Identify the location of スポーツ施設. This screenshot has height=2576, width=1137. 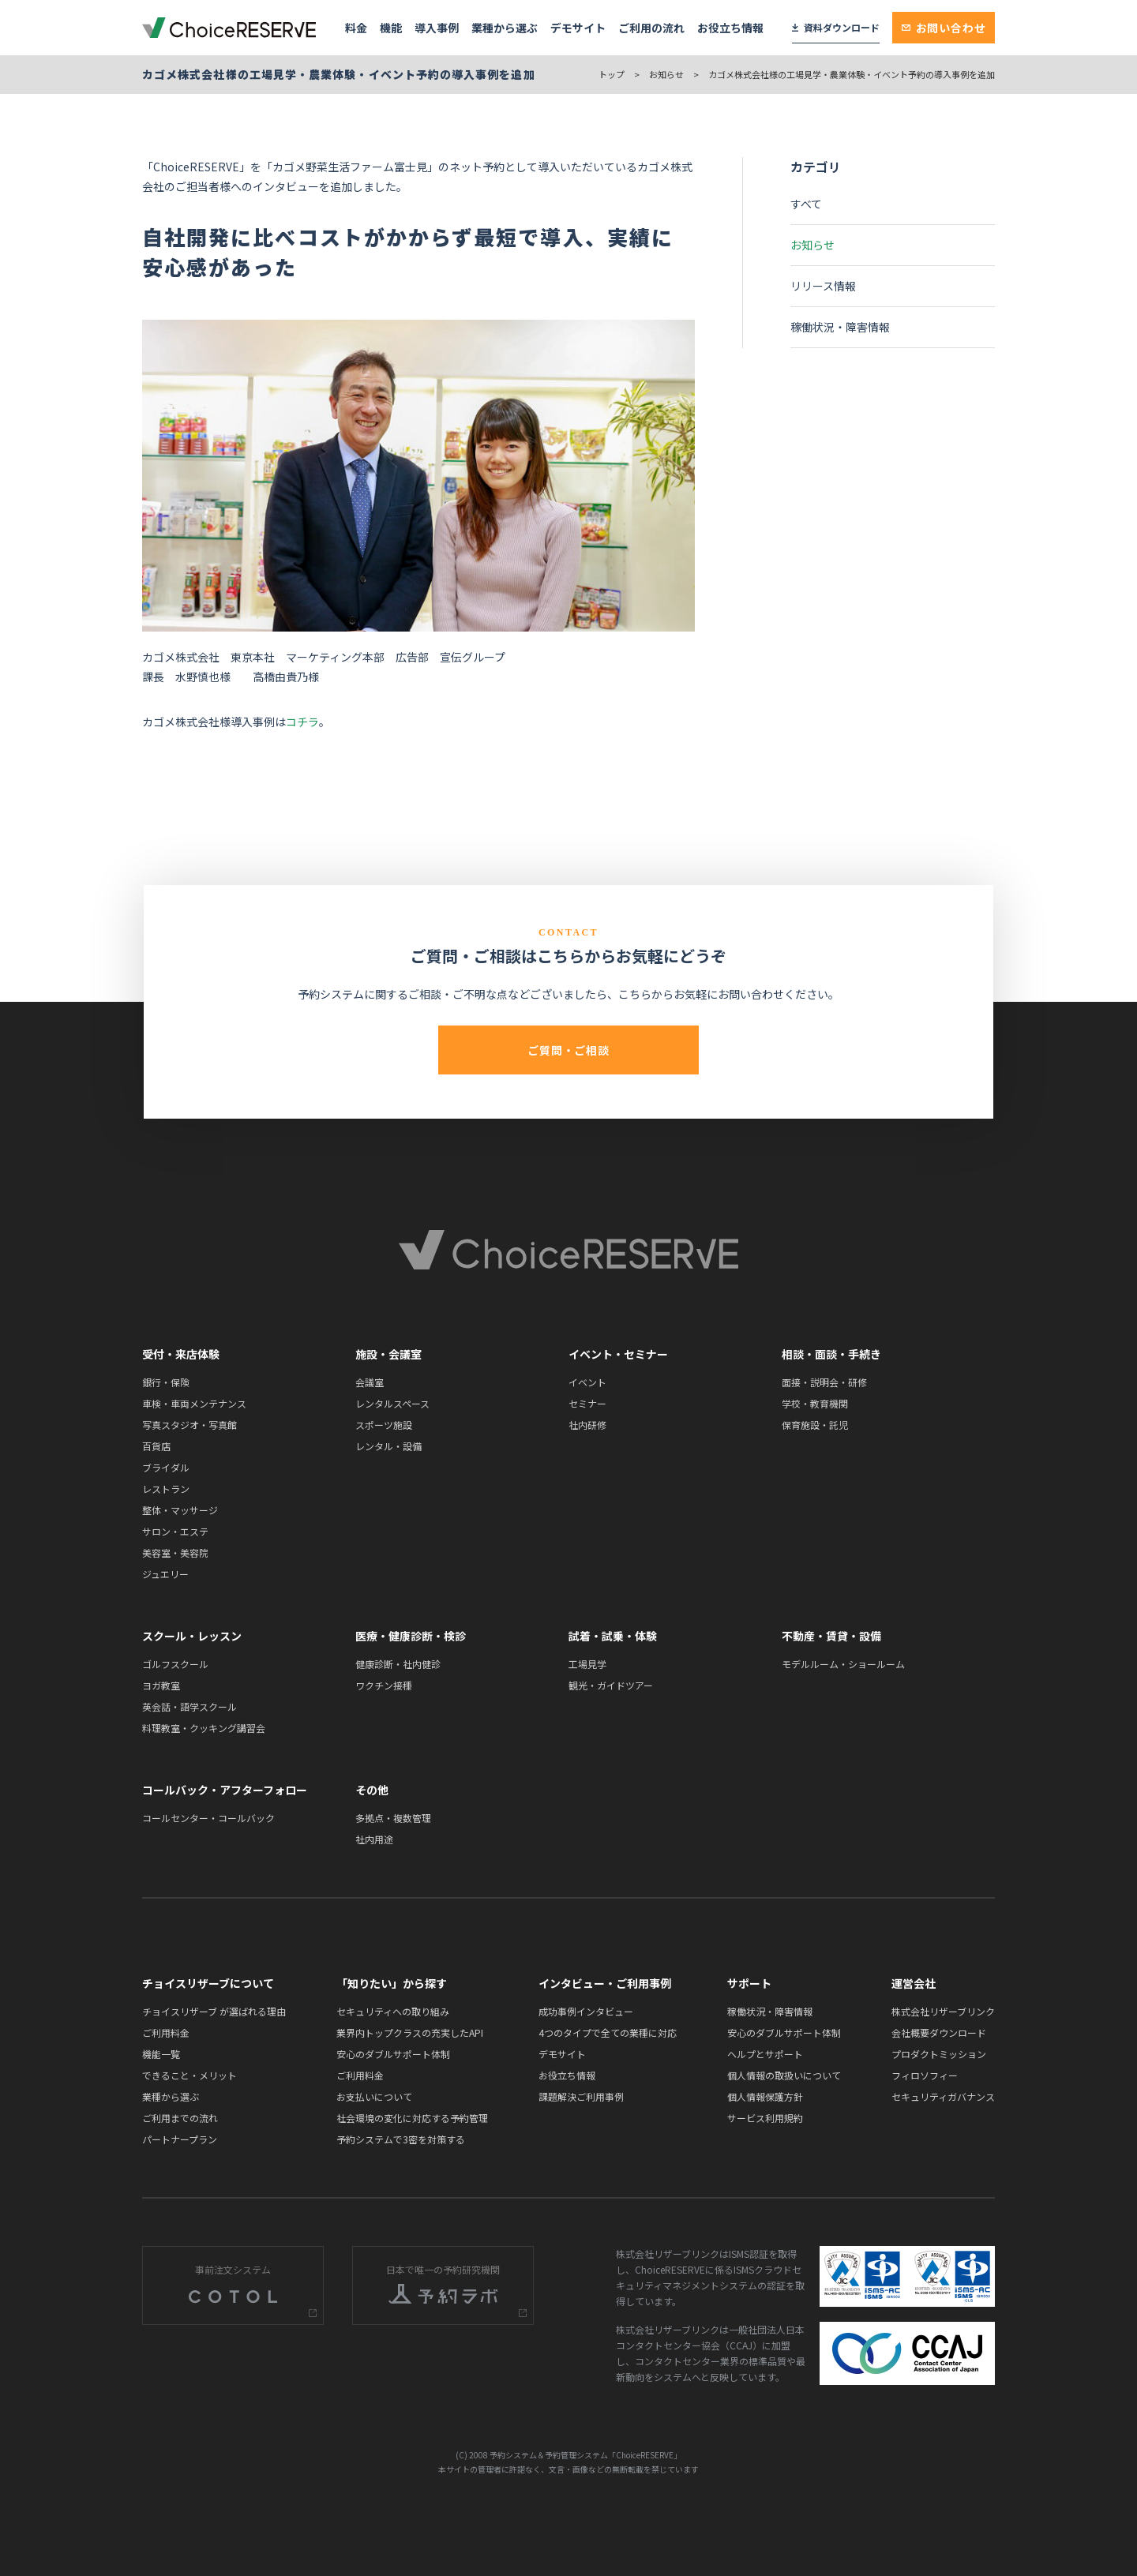
(383, 1424).